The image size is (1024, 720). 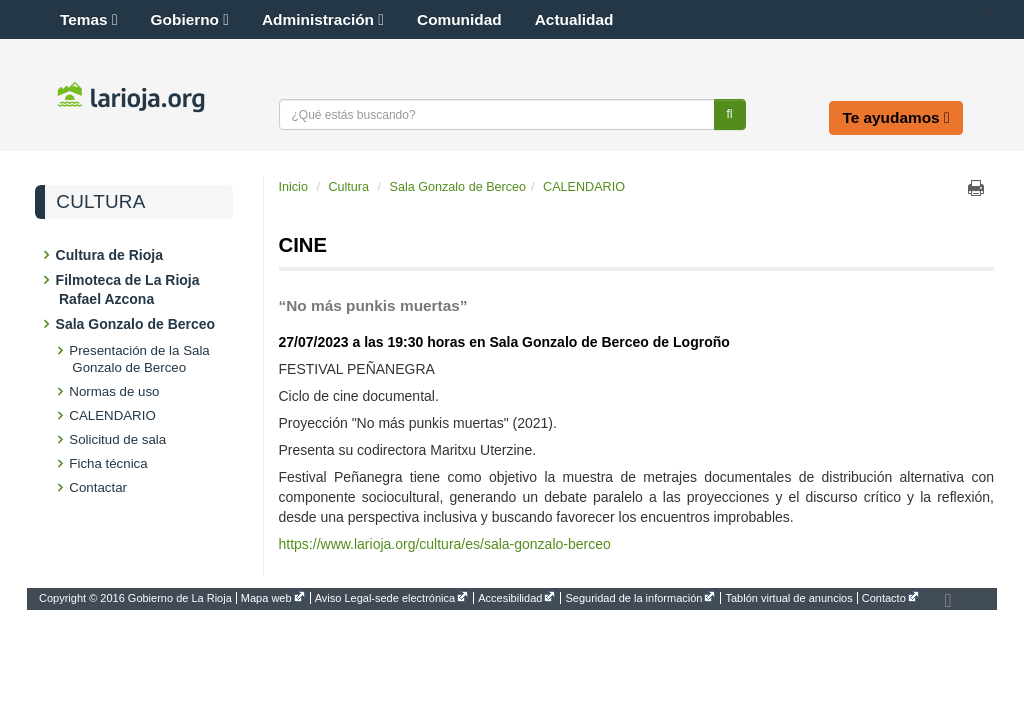 What do you see at coordinates (137, 598) in the screenshot?
I see `[menuitem]` at bounding box center [137, 598].